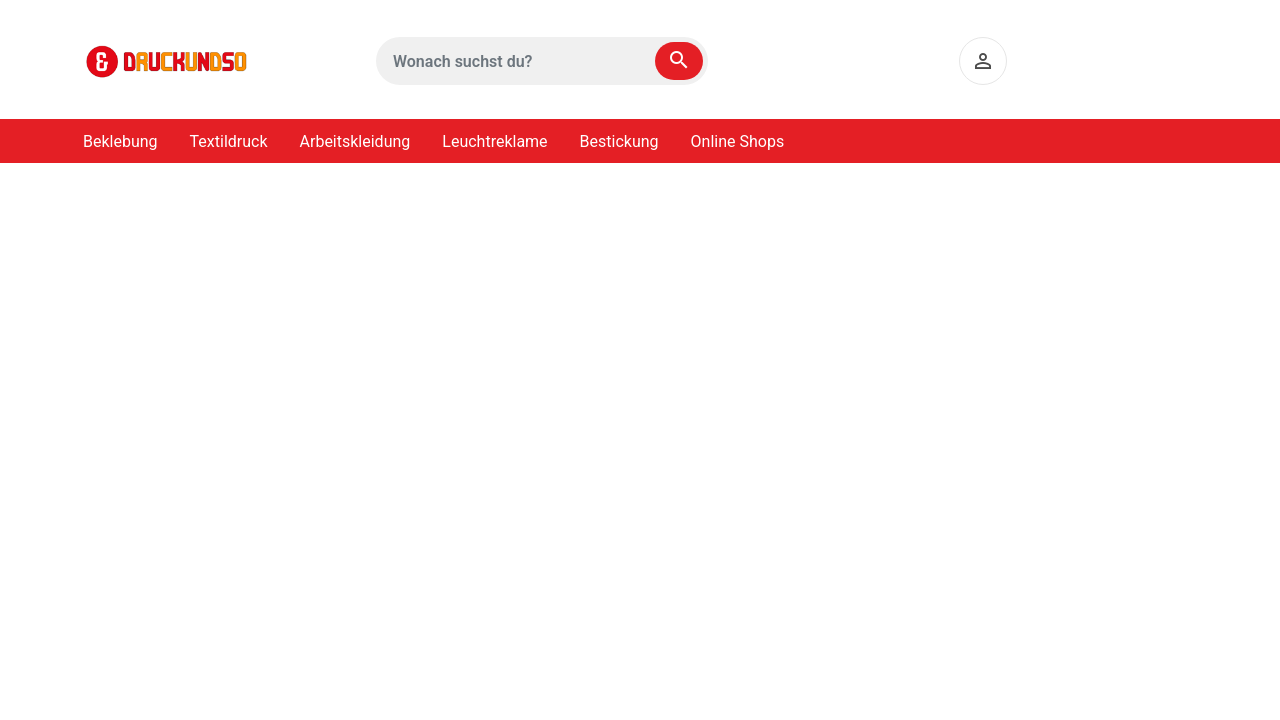  I want to click on Online Shops, so click(738, 141).